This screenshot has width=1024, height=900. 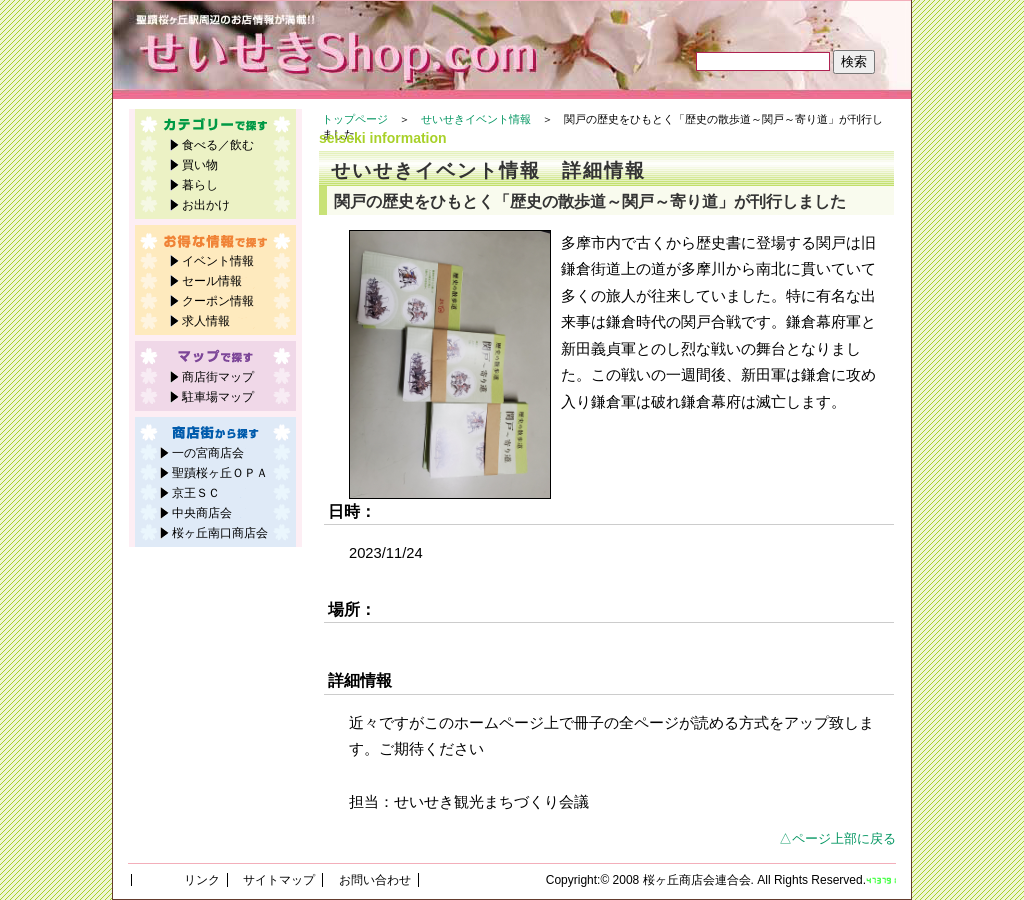 What do you see at coordinates (218, 301) in the screenshot?
I see `クーポン情報` at bounding box center [218, 301].